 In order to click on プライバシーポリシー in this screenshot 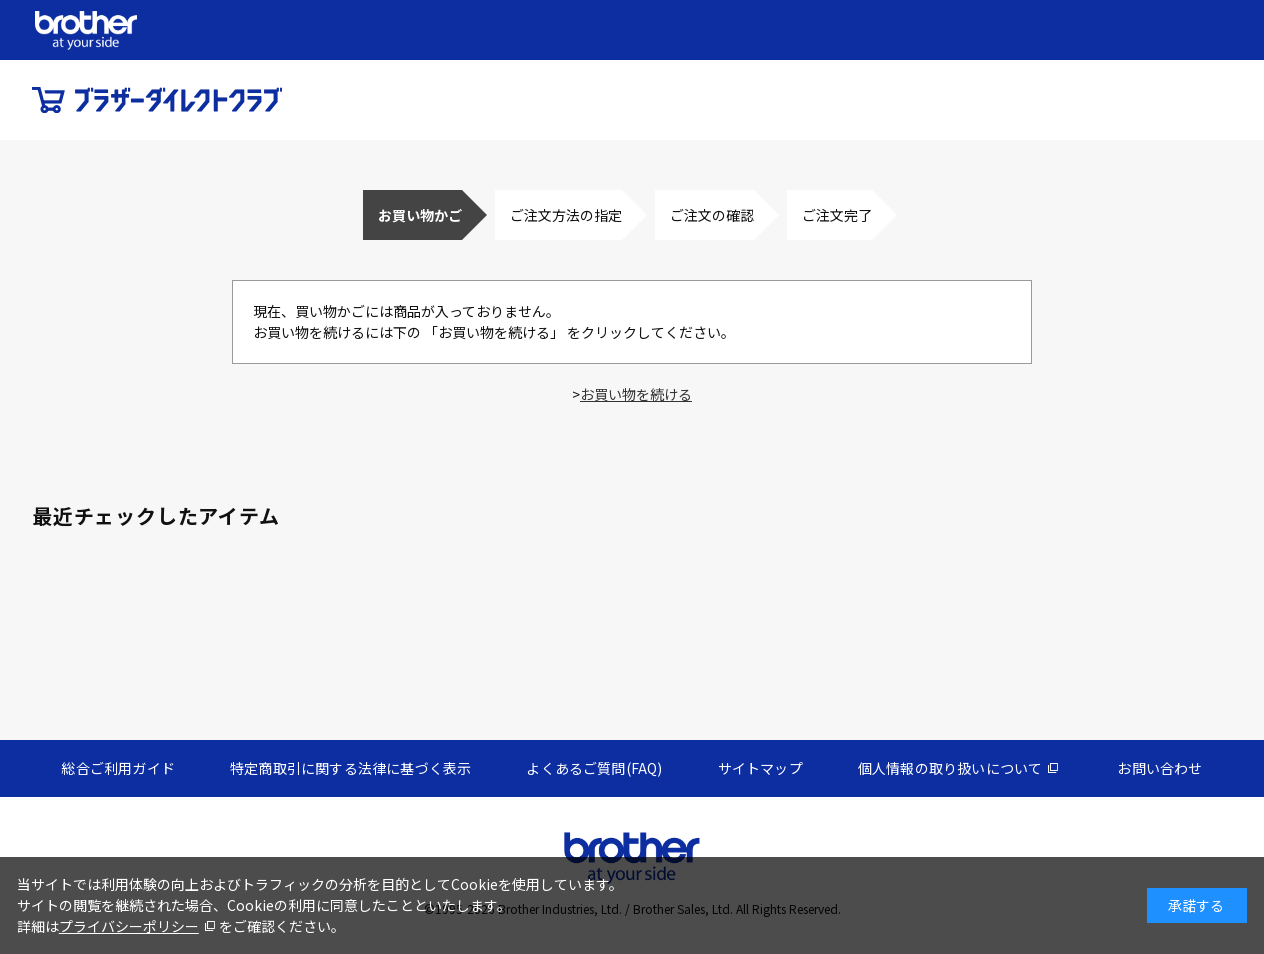, I will do `click(129, 926)`.